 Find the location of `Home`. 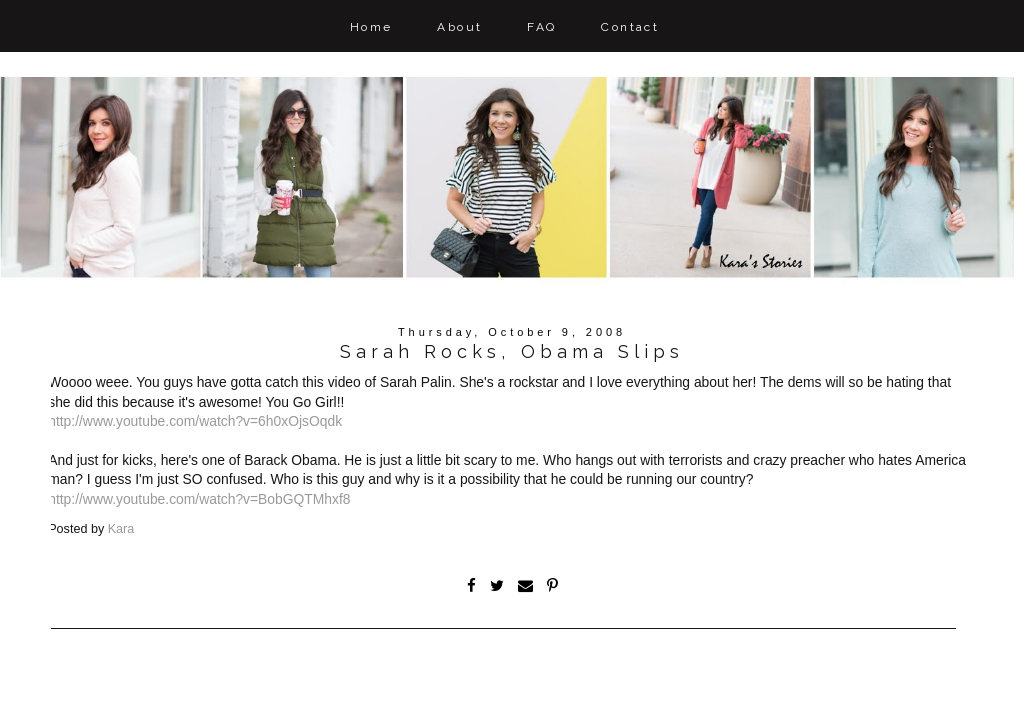

Home is located at coordinates (371, 27).